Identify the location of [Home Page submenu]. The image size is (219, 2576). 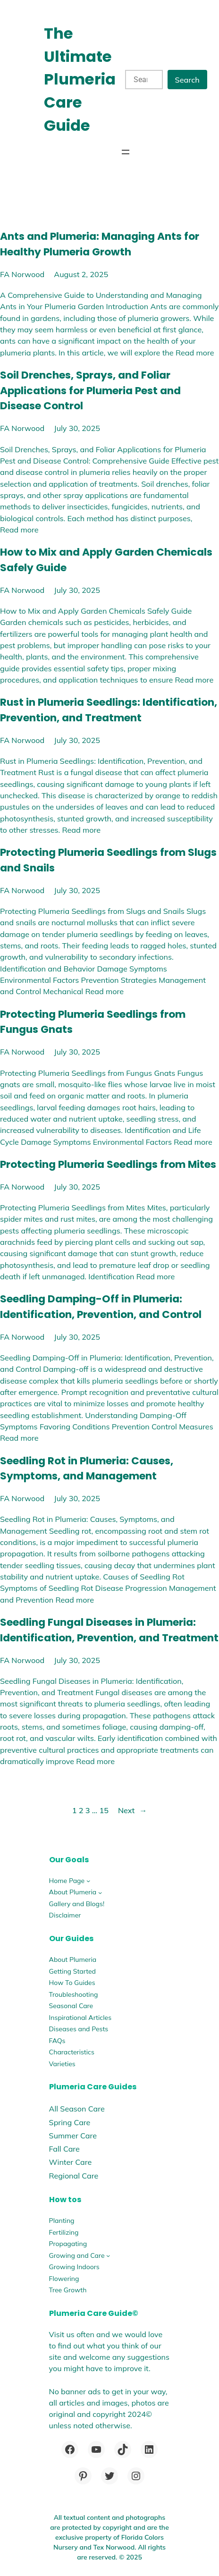
(88, 1881).